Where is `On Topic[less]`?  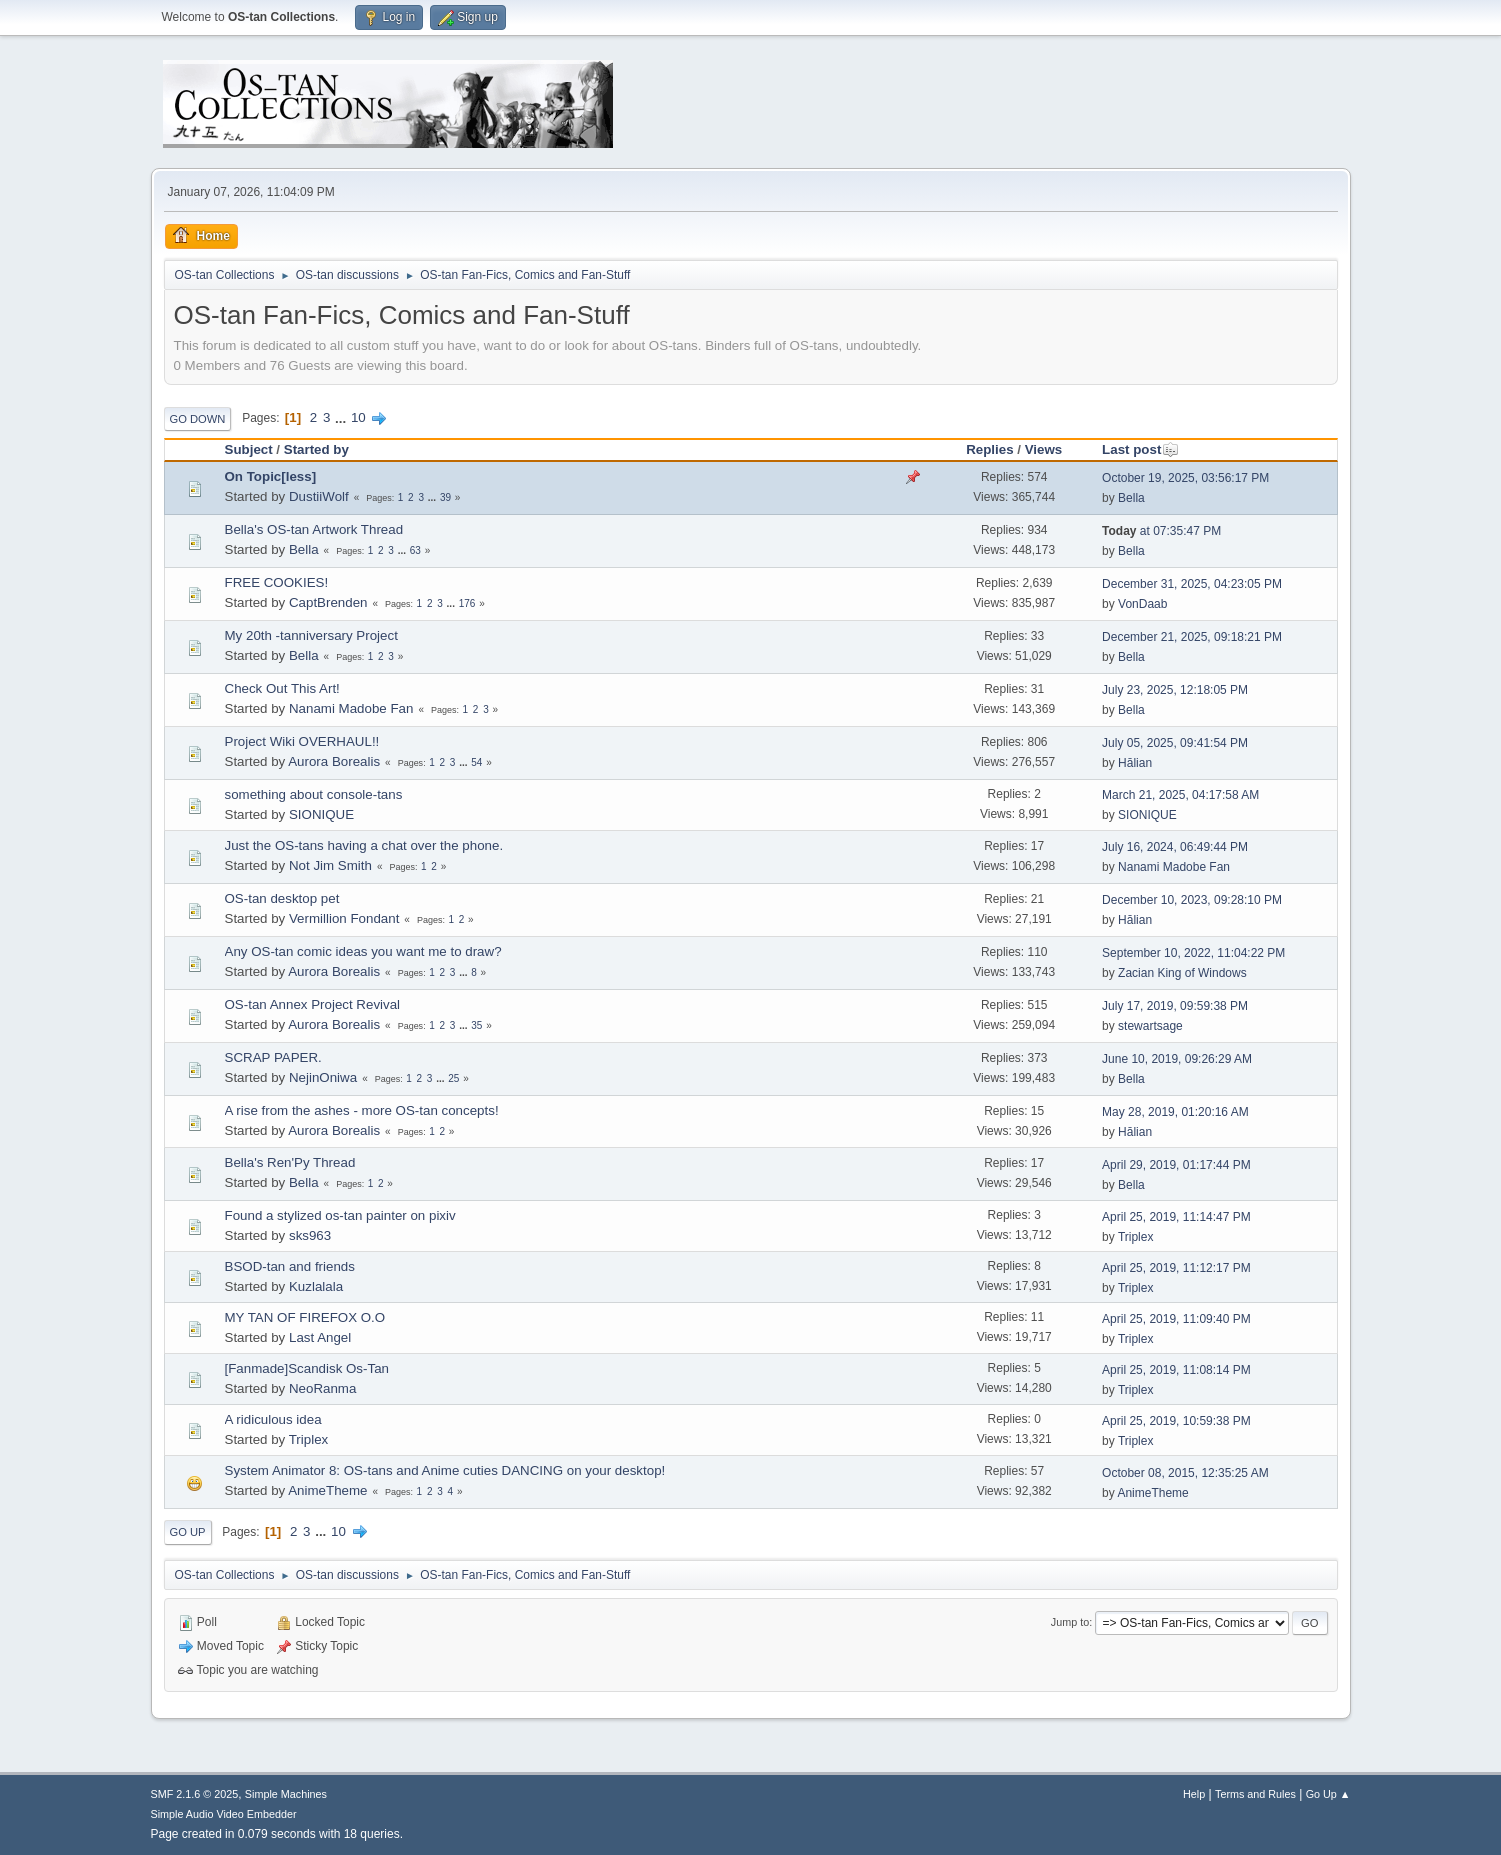
On Topic[less] is located at coordinates (271, 476).